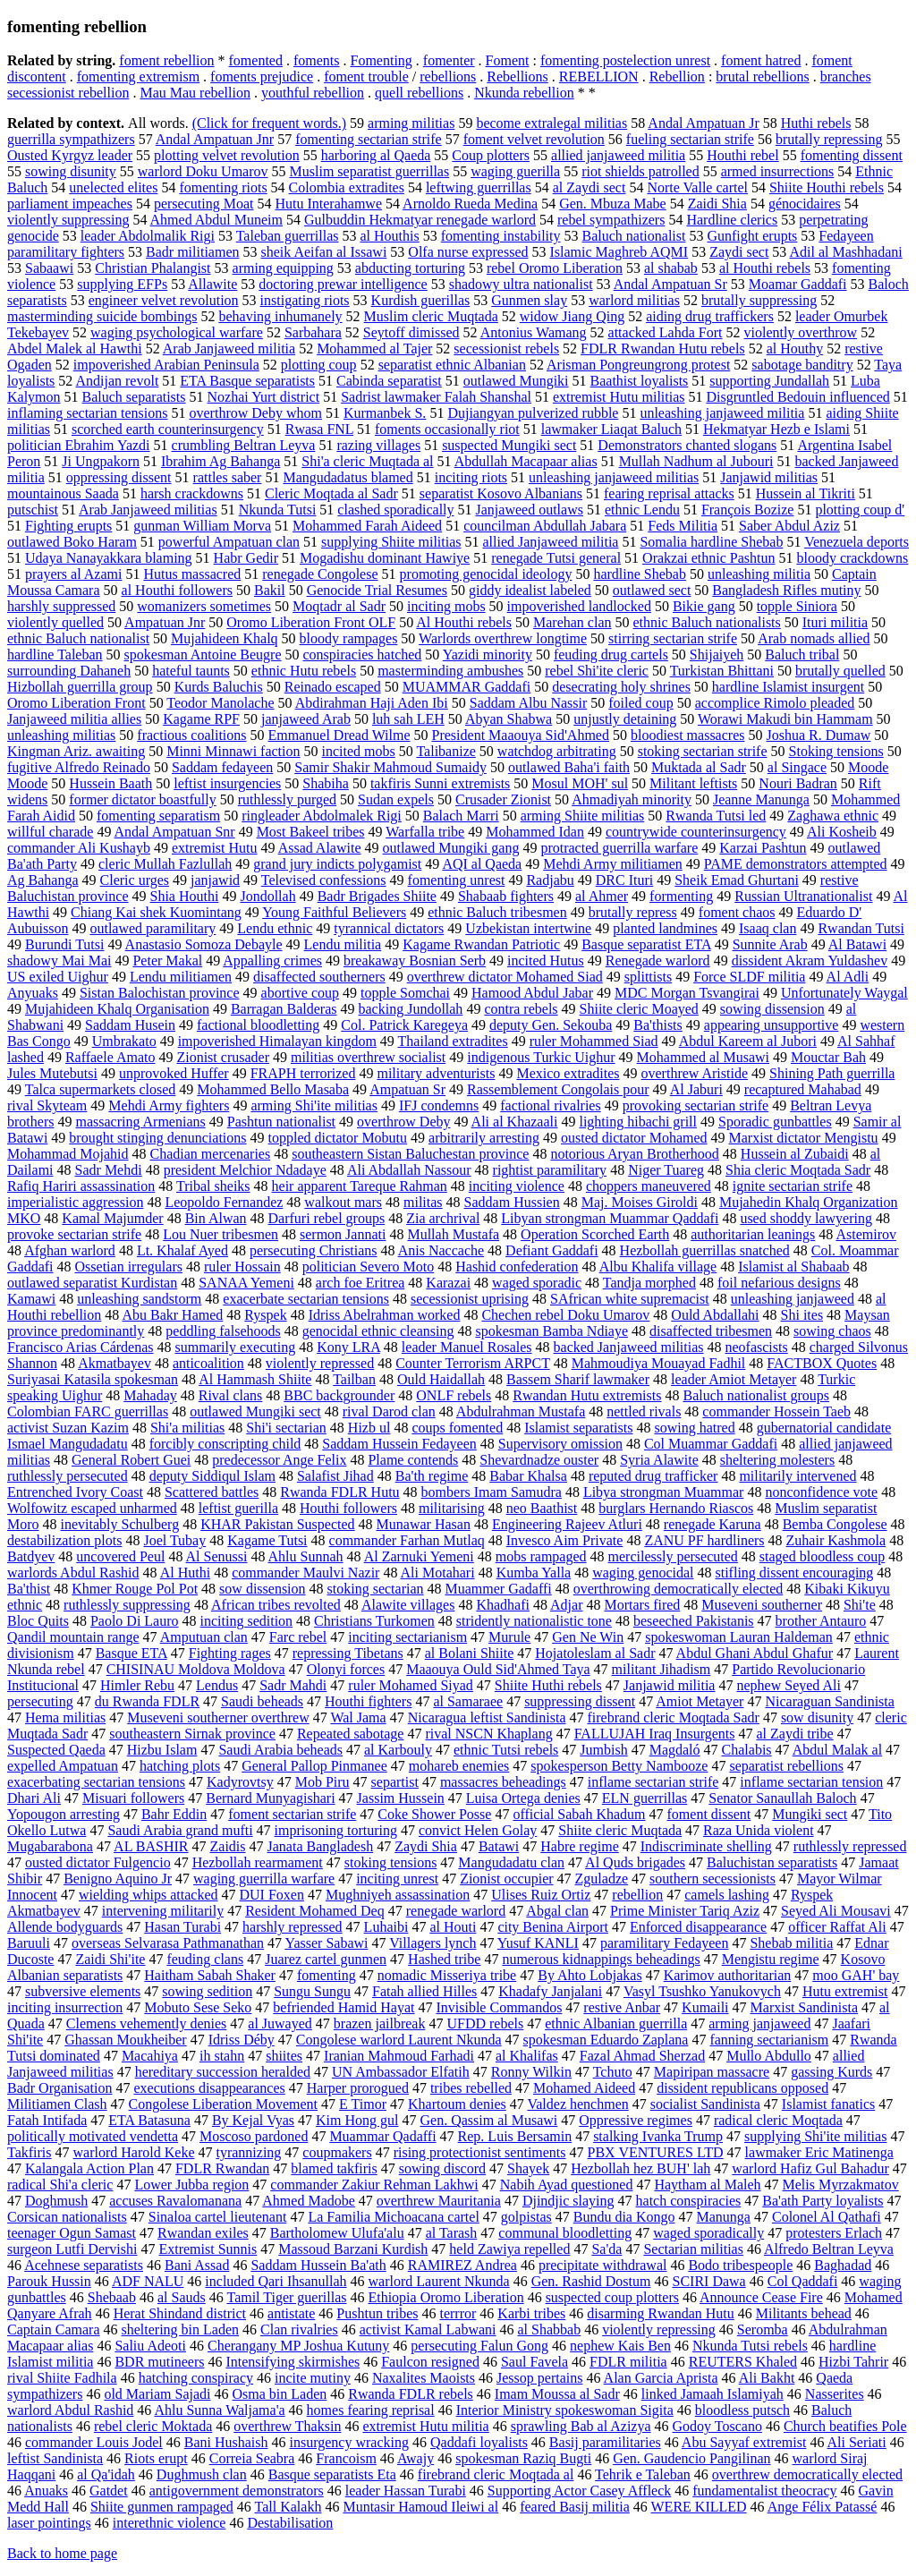  What do you see at coordinates (822, 2200) in the screenshot?
I see `Ba'ath Party loyalists` at bounding box center [822, 2200].